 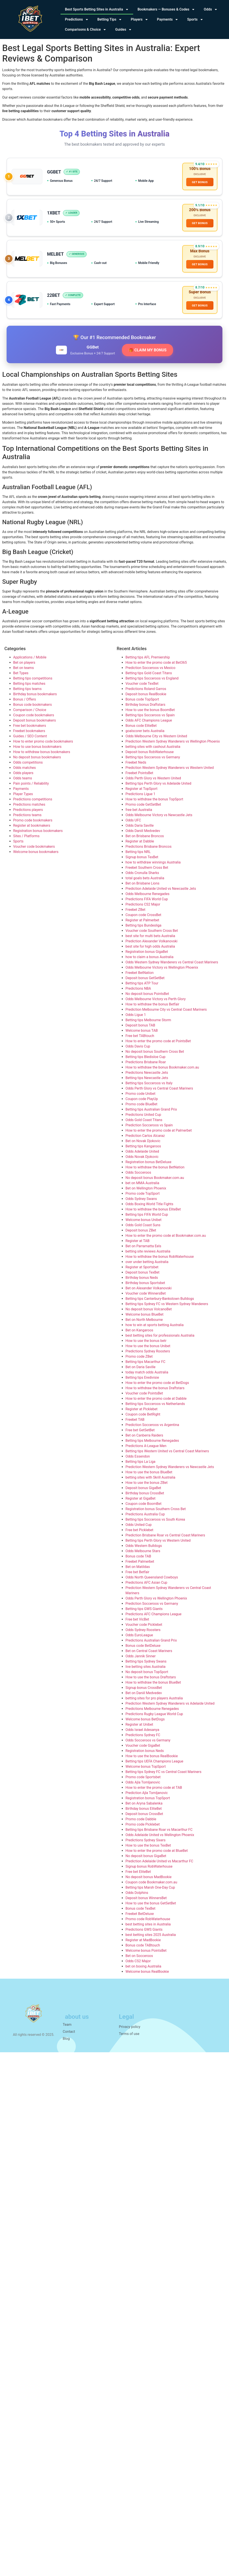 What do you see at coordinates (28, 767) in the screenshot?
I see `Odds competitions` at bounding box center [28, 767].